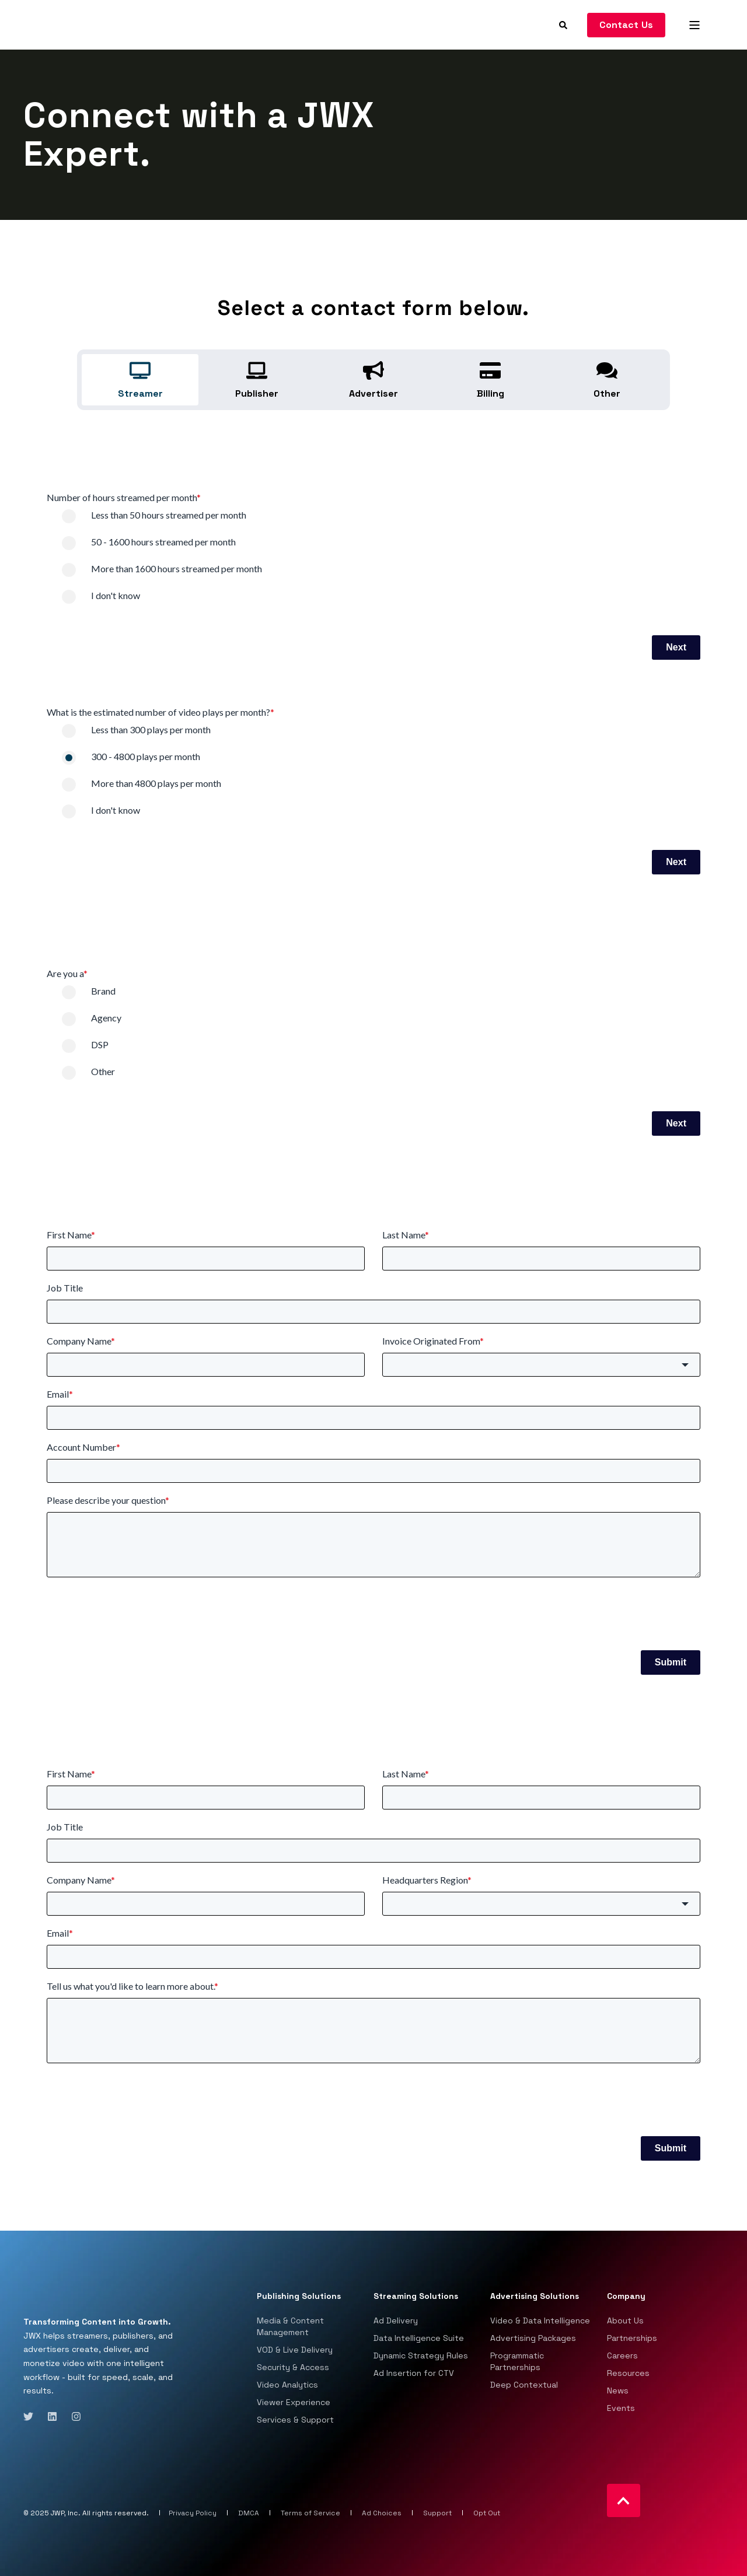 Image resolution: width=747 pixels, height=2576 pixels. Describe the element at coordinates (628, 2373) in the screenshot. I see `Resources [menuitem]` at that location.